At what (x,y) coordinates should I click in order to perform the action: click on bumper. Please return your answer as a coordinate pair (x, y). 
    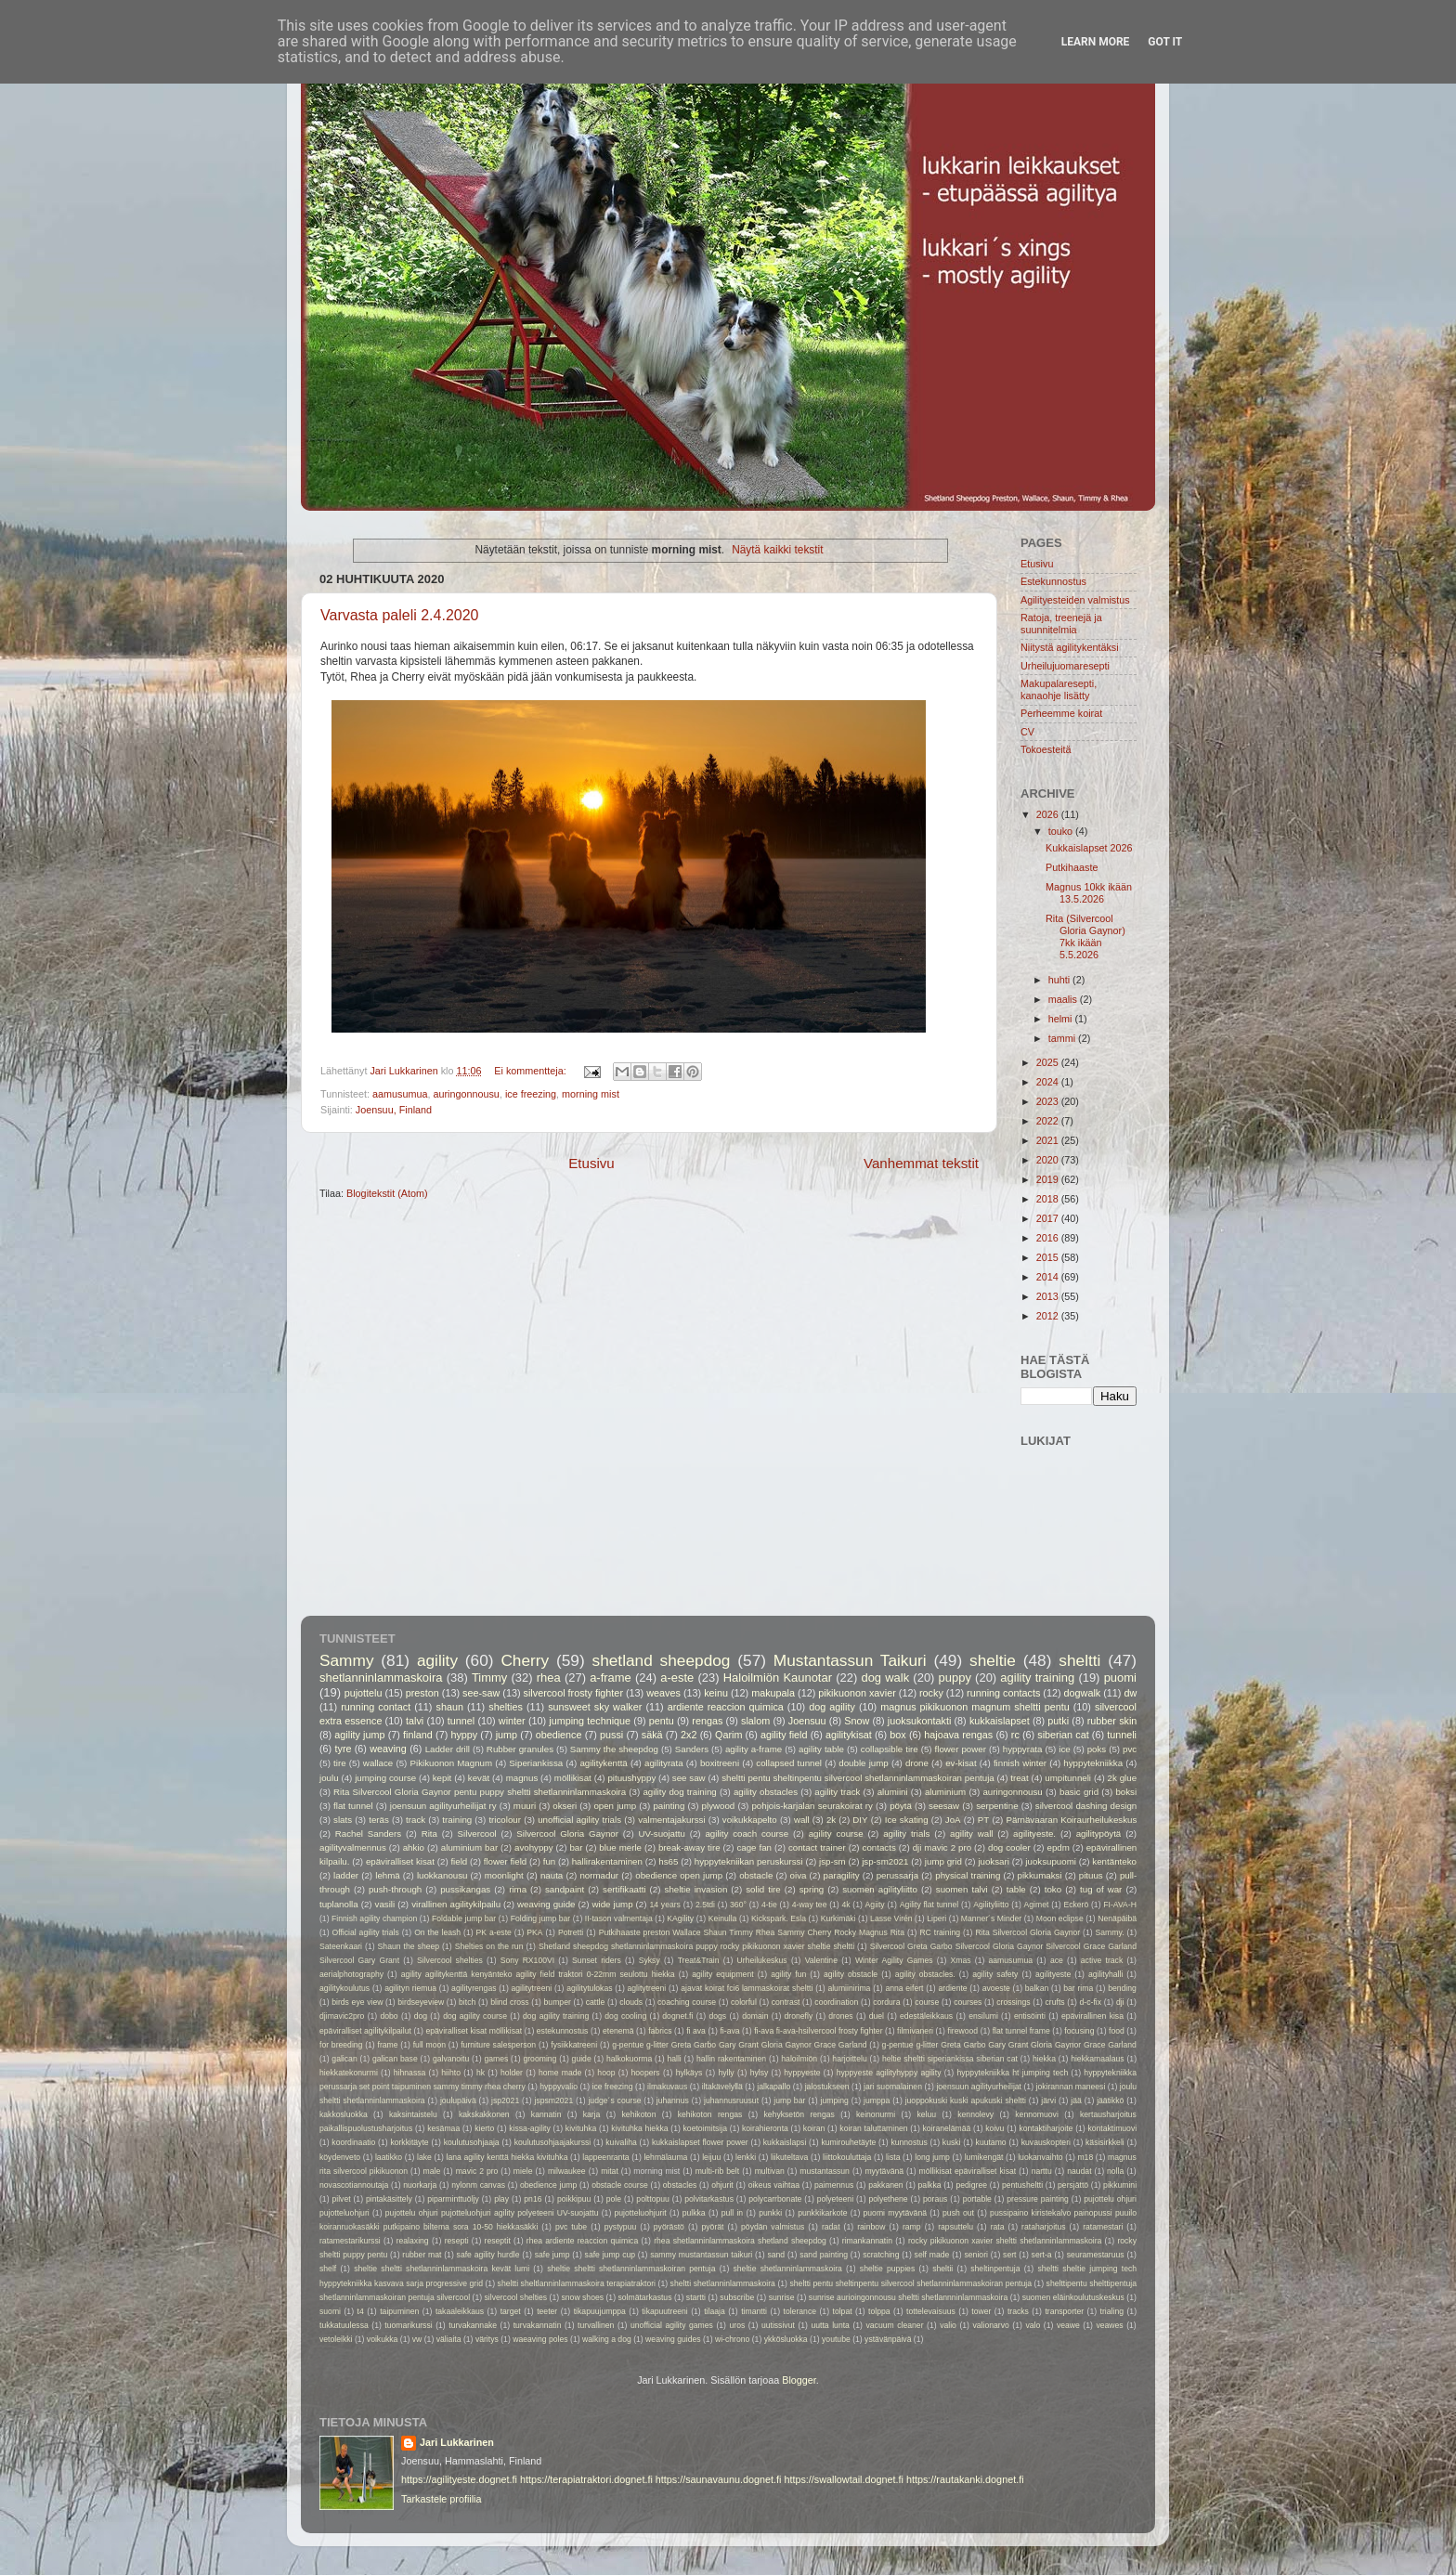
    Looking at the image, I should click on (557, 2002).